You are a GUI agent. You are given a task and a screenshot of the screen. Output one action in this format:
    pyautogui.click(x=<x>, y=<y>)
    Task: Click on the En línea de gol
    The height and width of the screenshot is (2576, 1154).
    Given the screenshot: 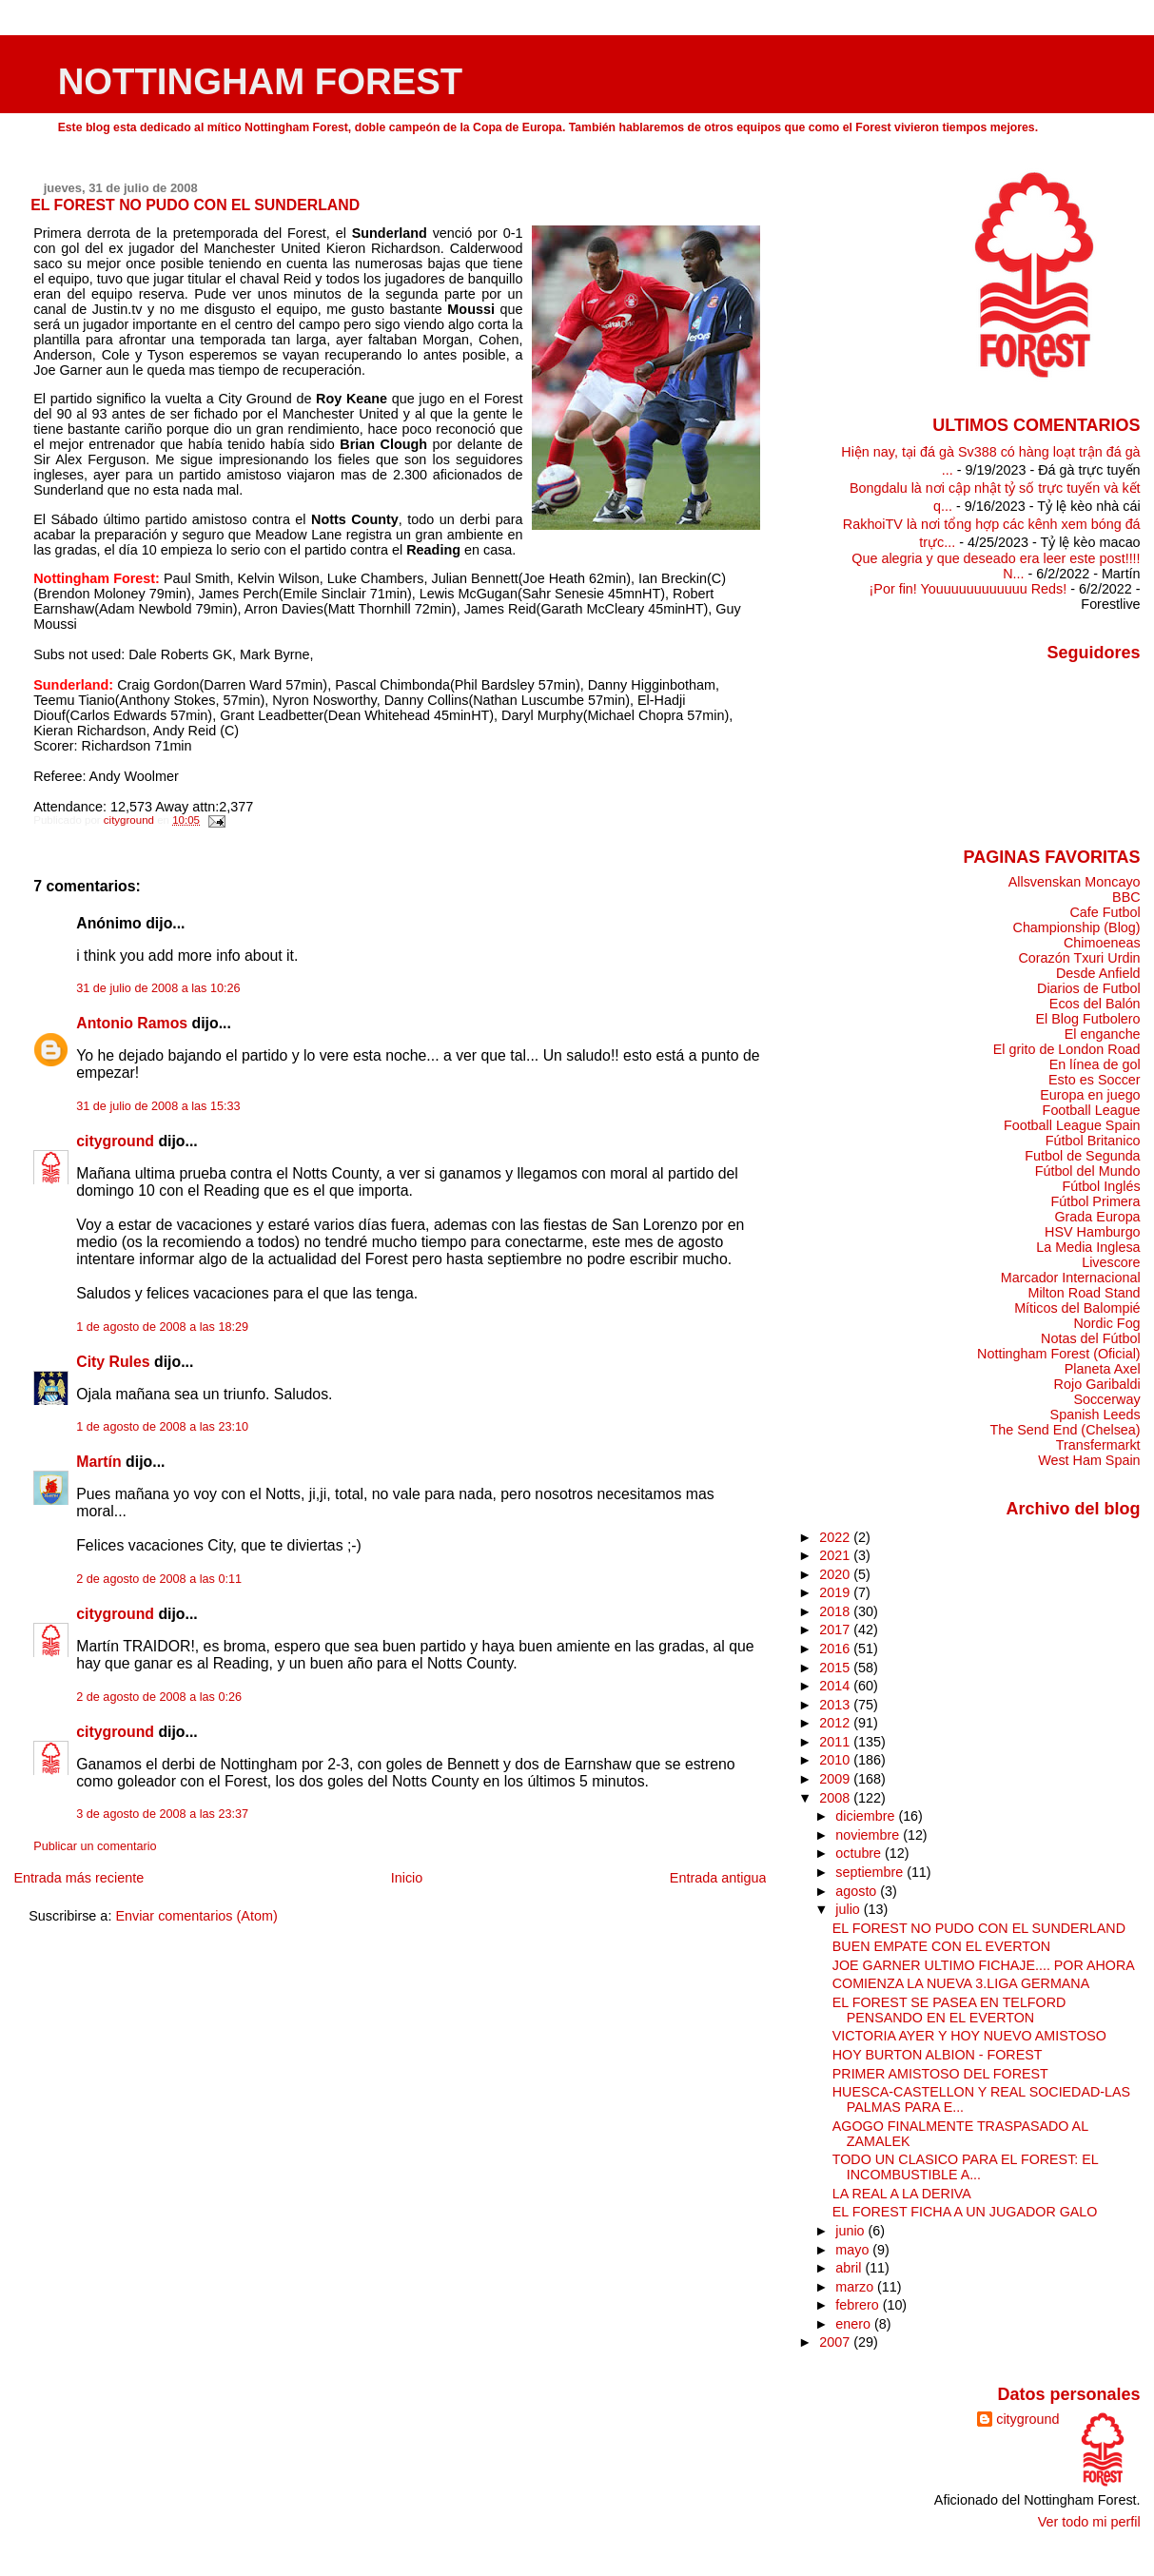 What is the action you would take?
    pyautogui.click(x=1095, y=1064)
    